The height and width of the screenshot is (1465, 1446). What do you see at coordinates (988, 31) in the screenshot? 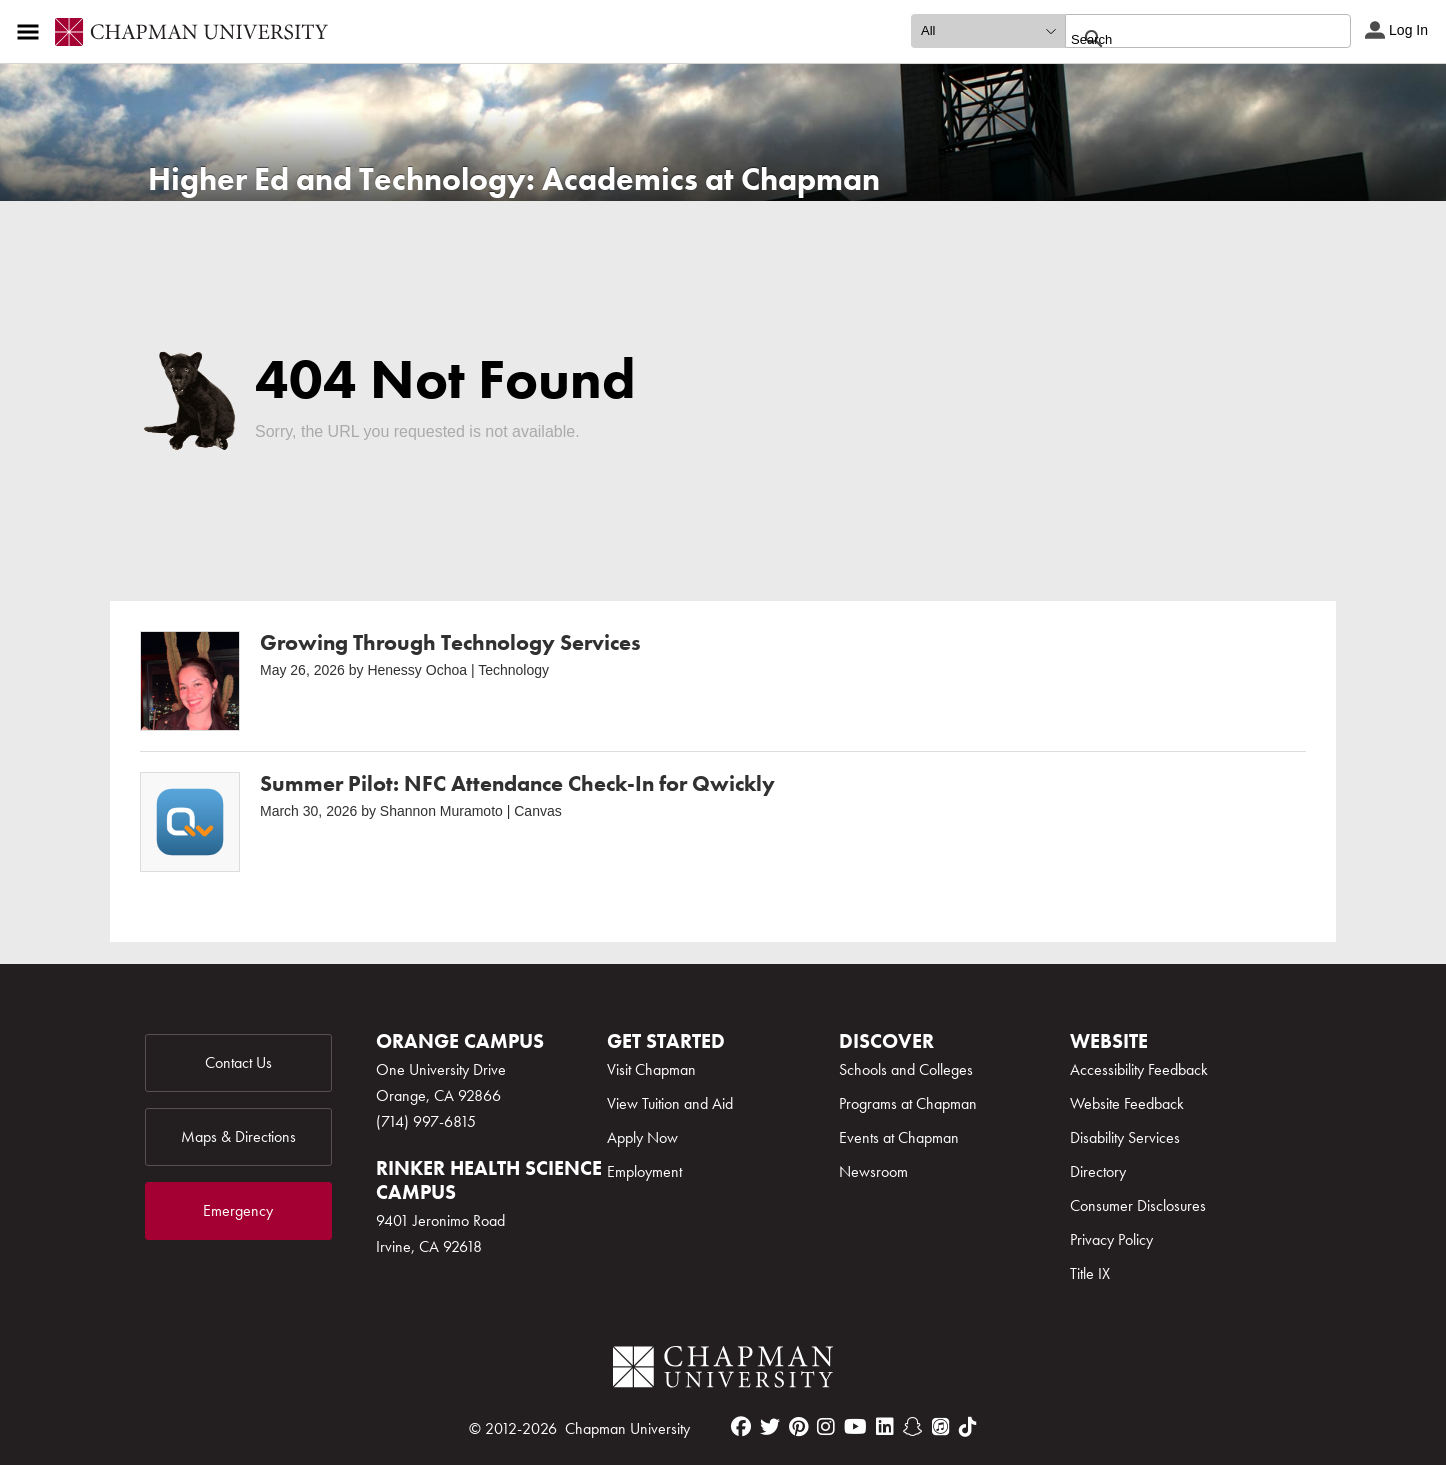
I see `[search type]` at bounding box center [988, 31].